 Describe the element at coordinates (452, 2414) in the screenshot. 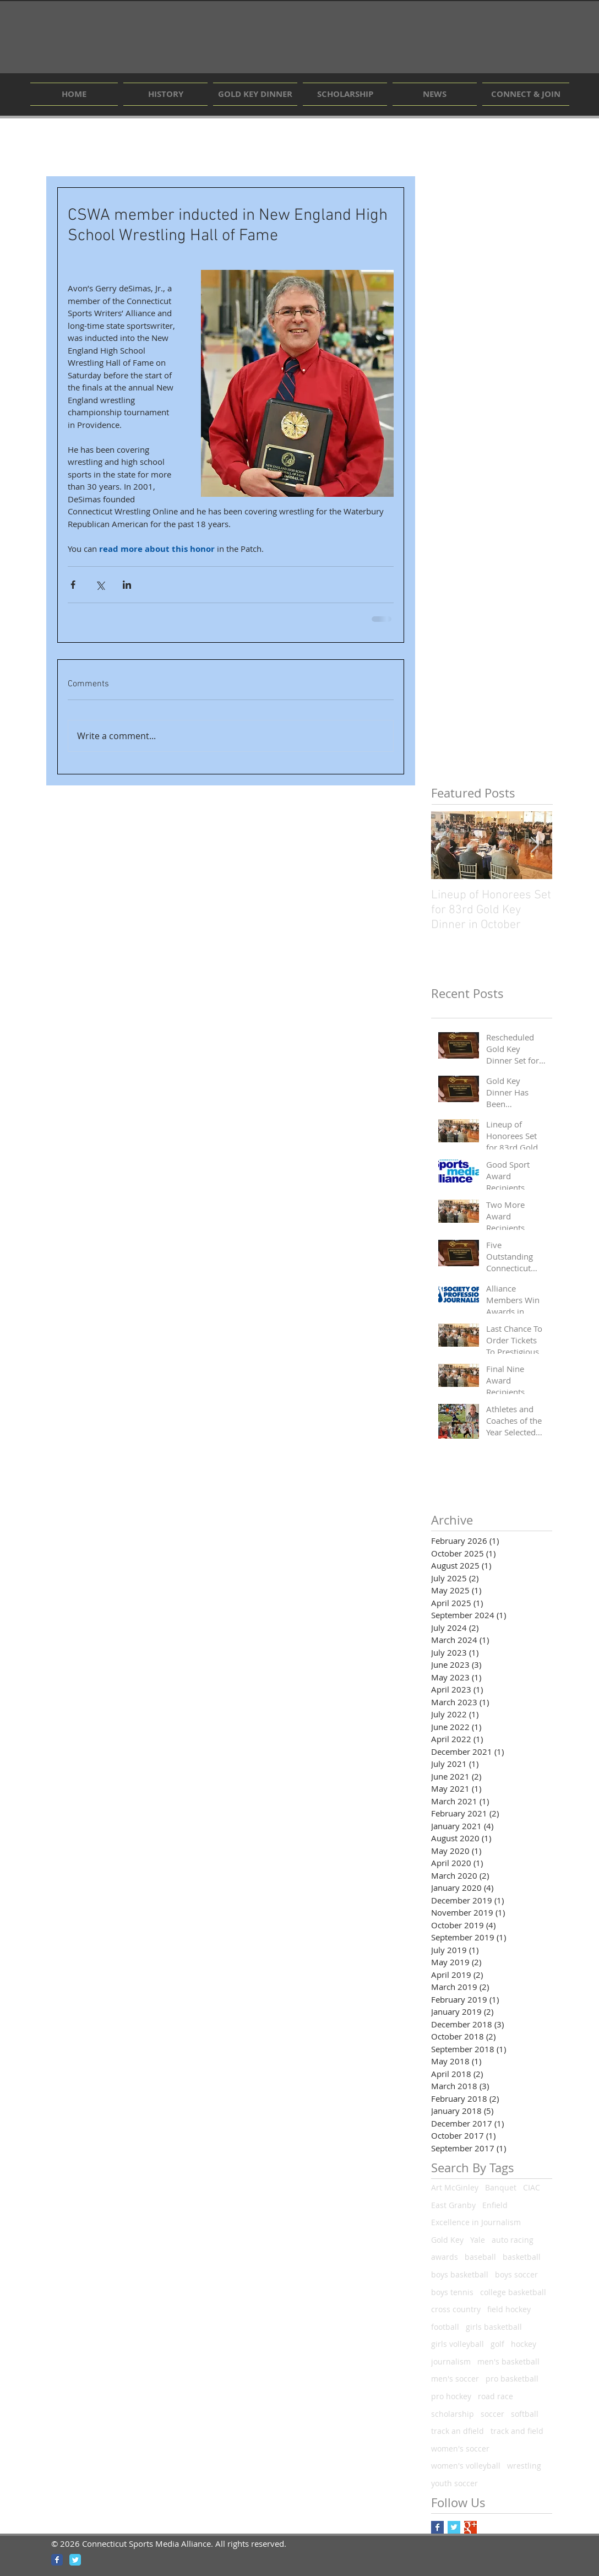

I see `scholarship` at that location.